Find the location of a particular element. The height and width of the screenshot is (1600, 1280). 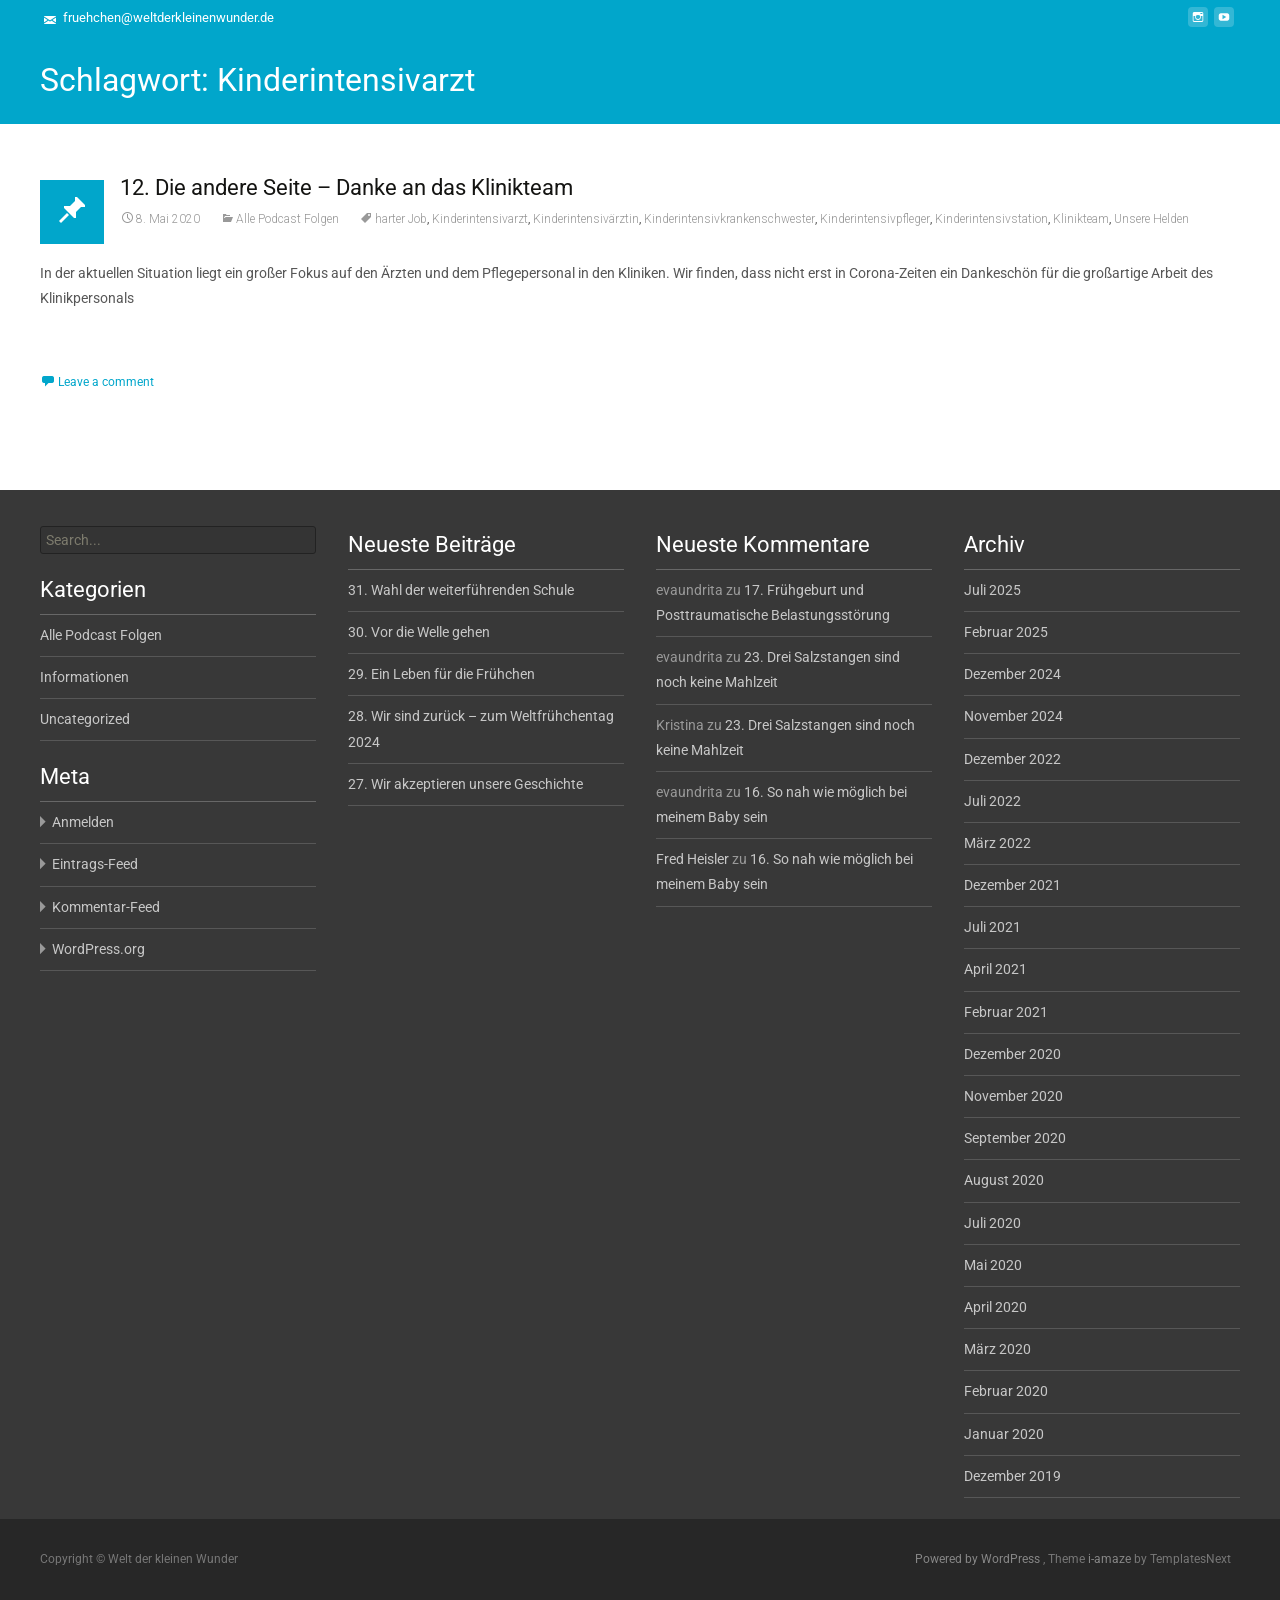

September 2020 is located at coordinates (1015, 1138).